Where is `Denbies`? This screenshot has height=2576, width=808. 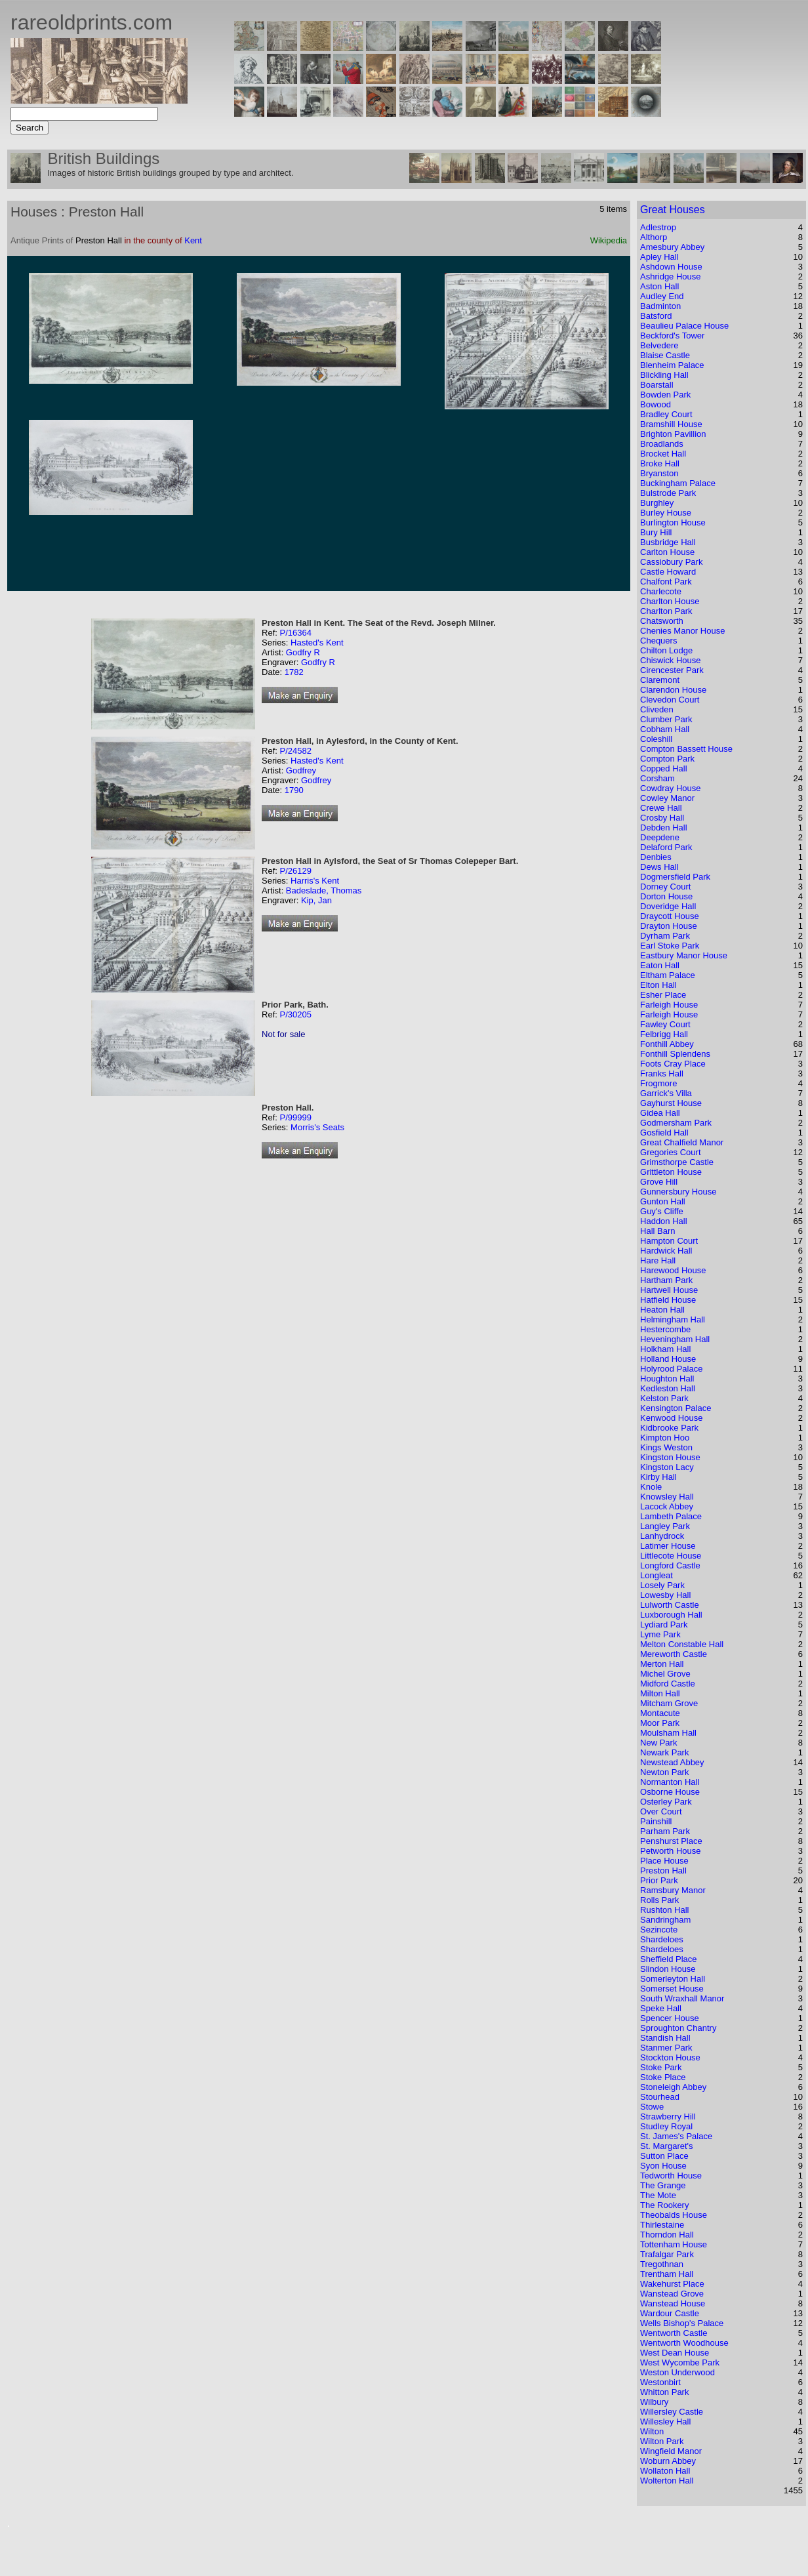
Denbies is located at coordinates (656, 857).